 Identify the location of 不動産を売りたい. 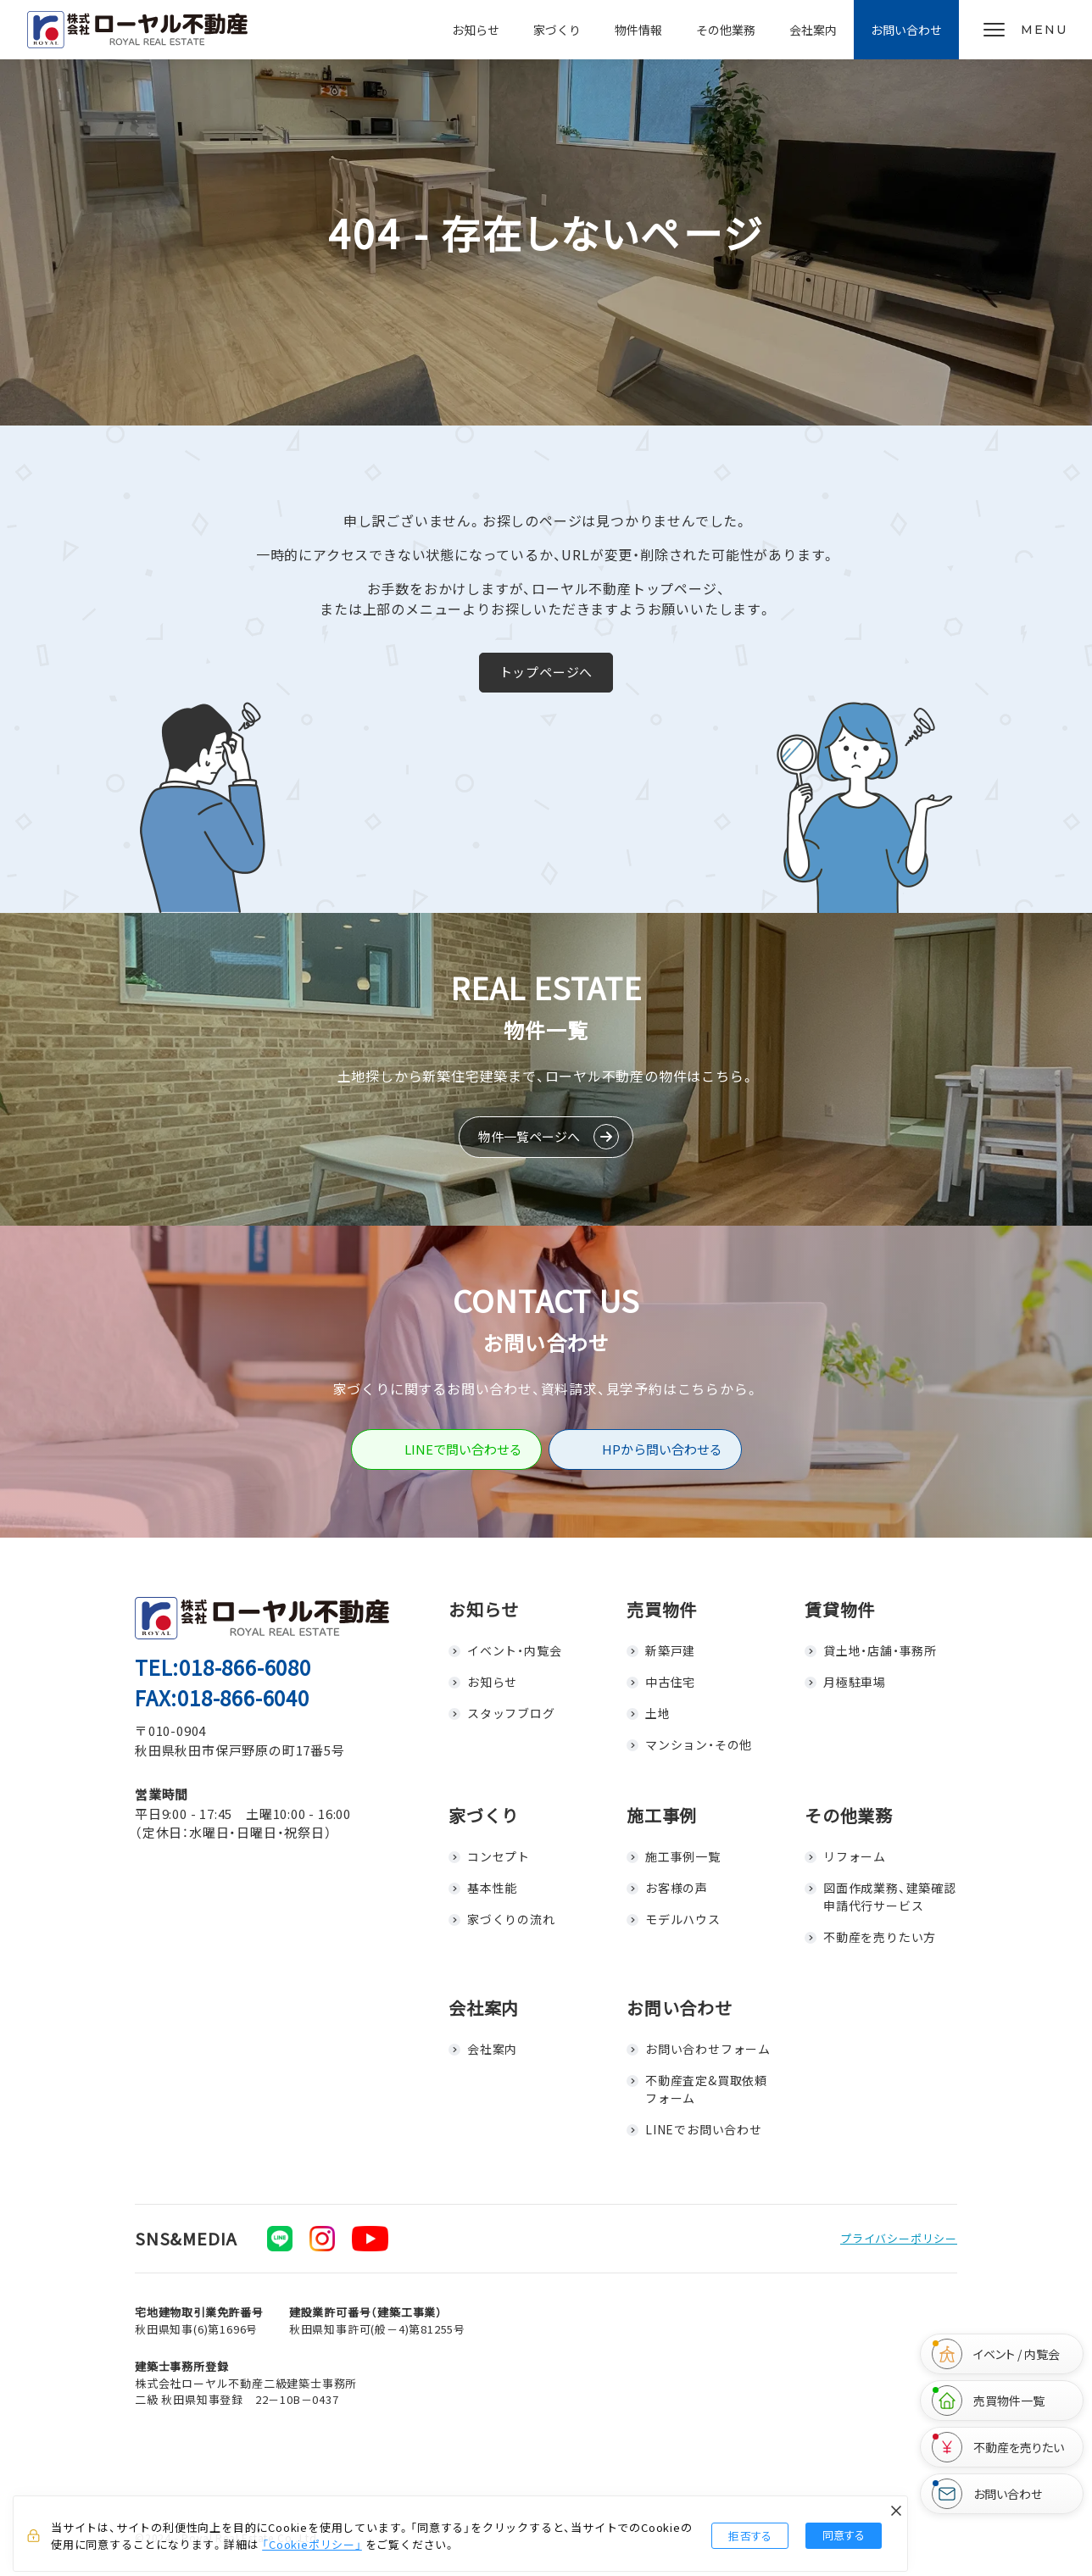
(998, 2447).